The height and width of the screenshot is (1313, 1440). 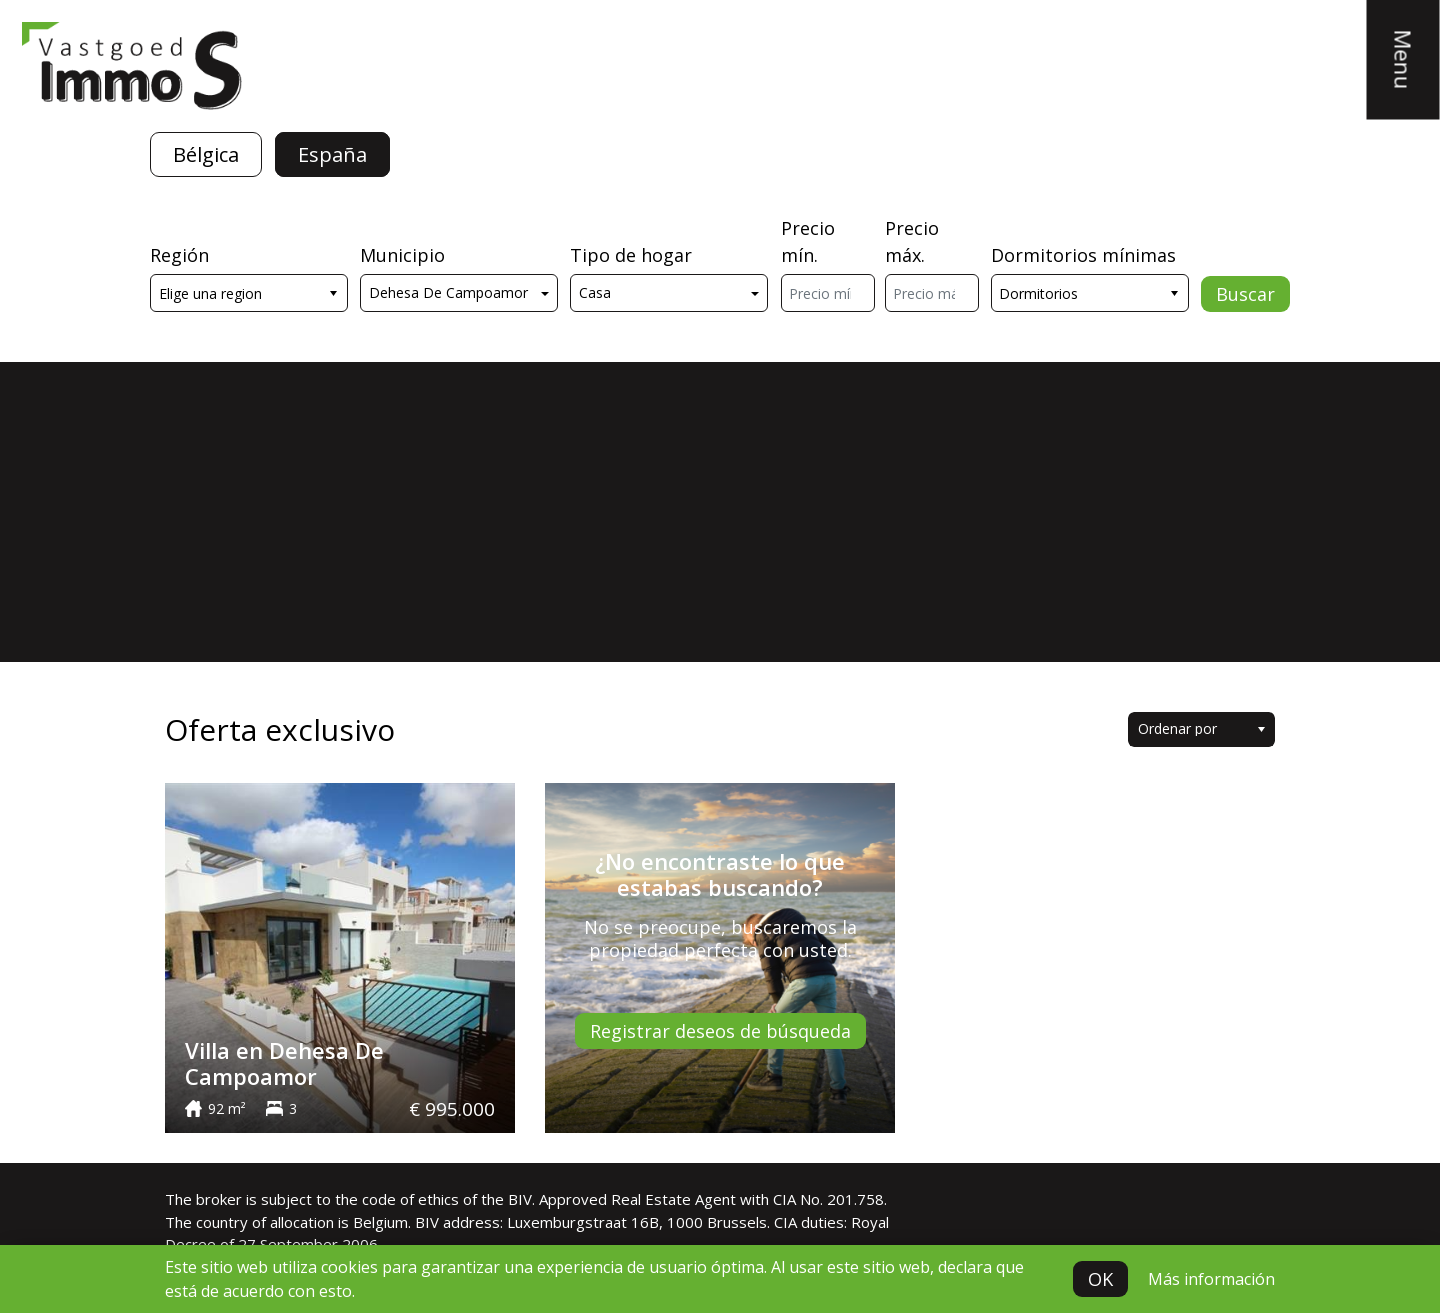 I want to click on BIV, so click(x=520, y=1199).